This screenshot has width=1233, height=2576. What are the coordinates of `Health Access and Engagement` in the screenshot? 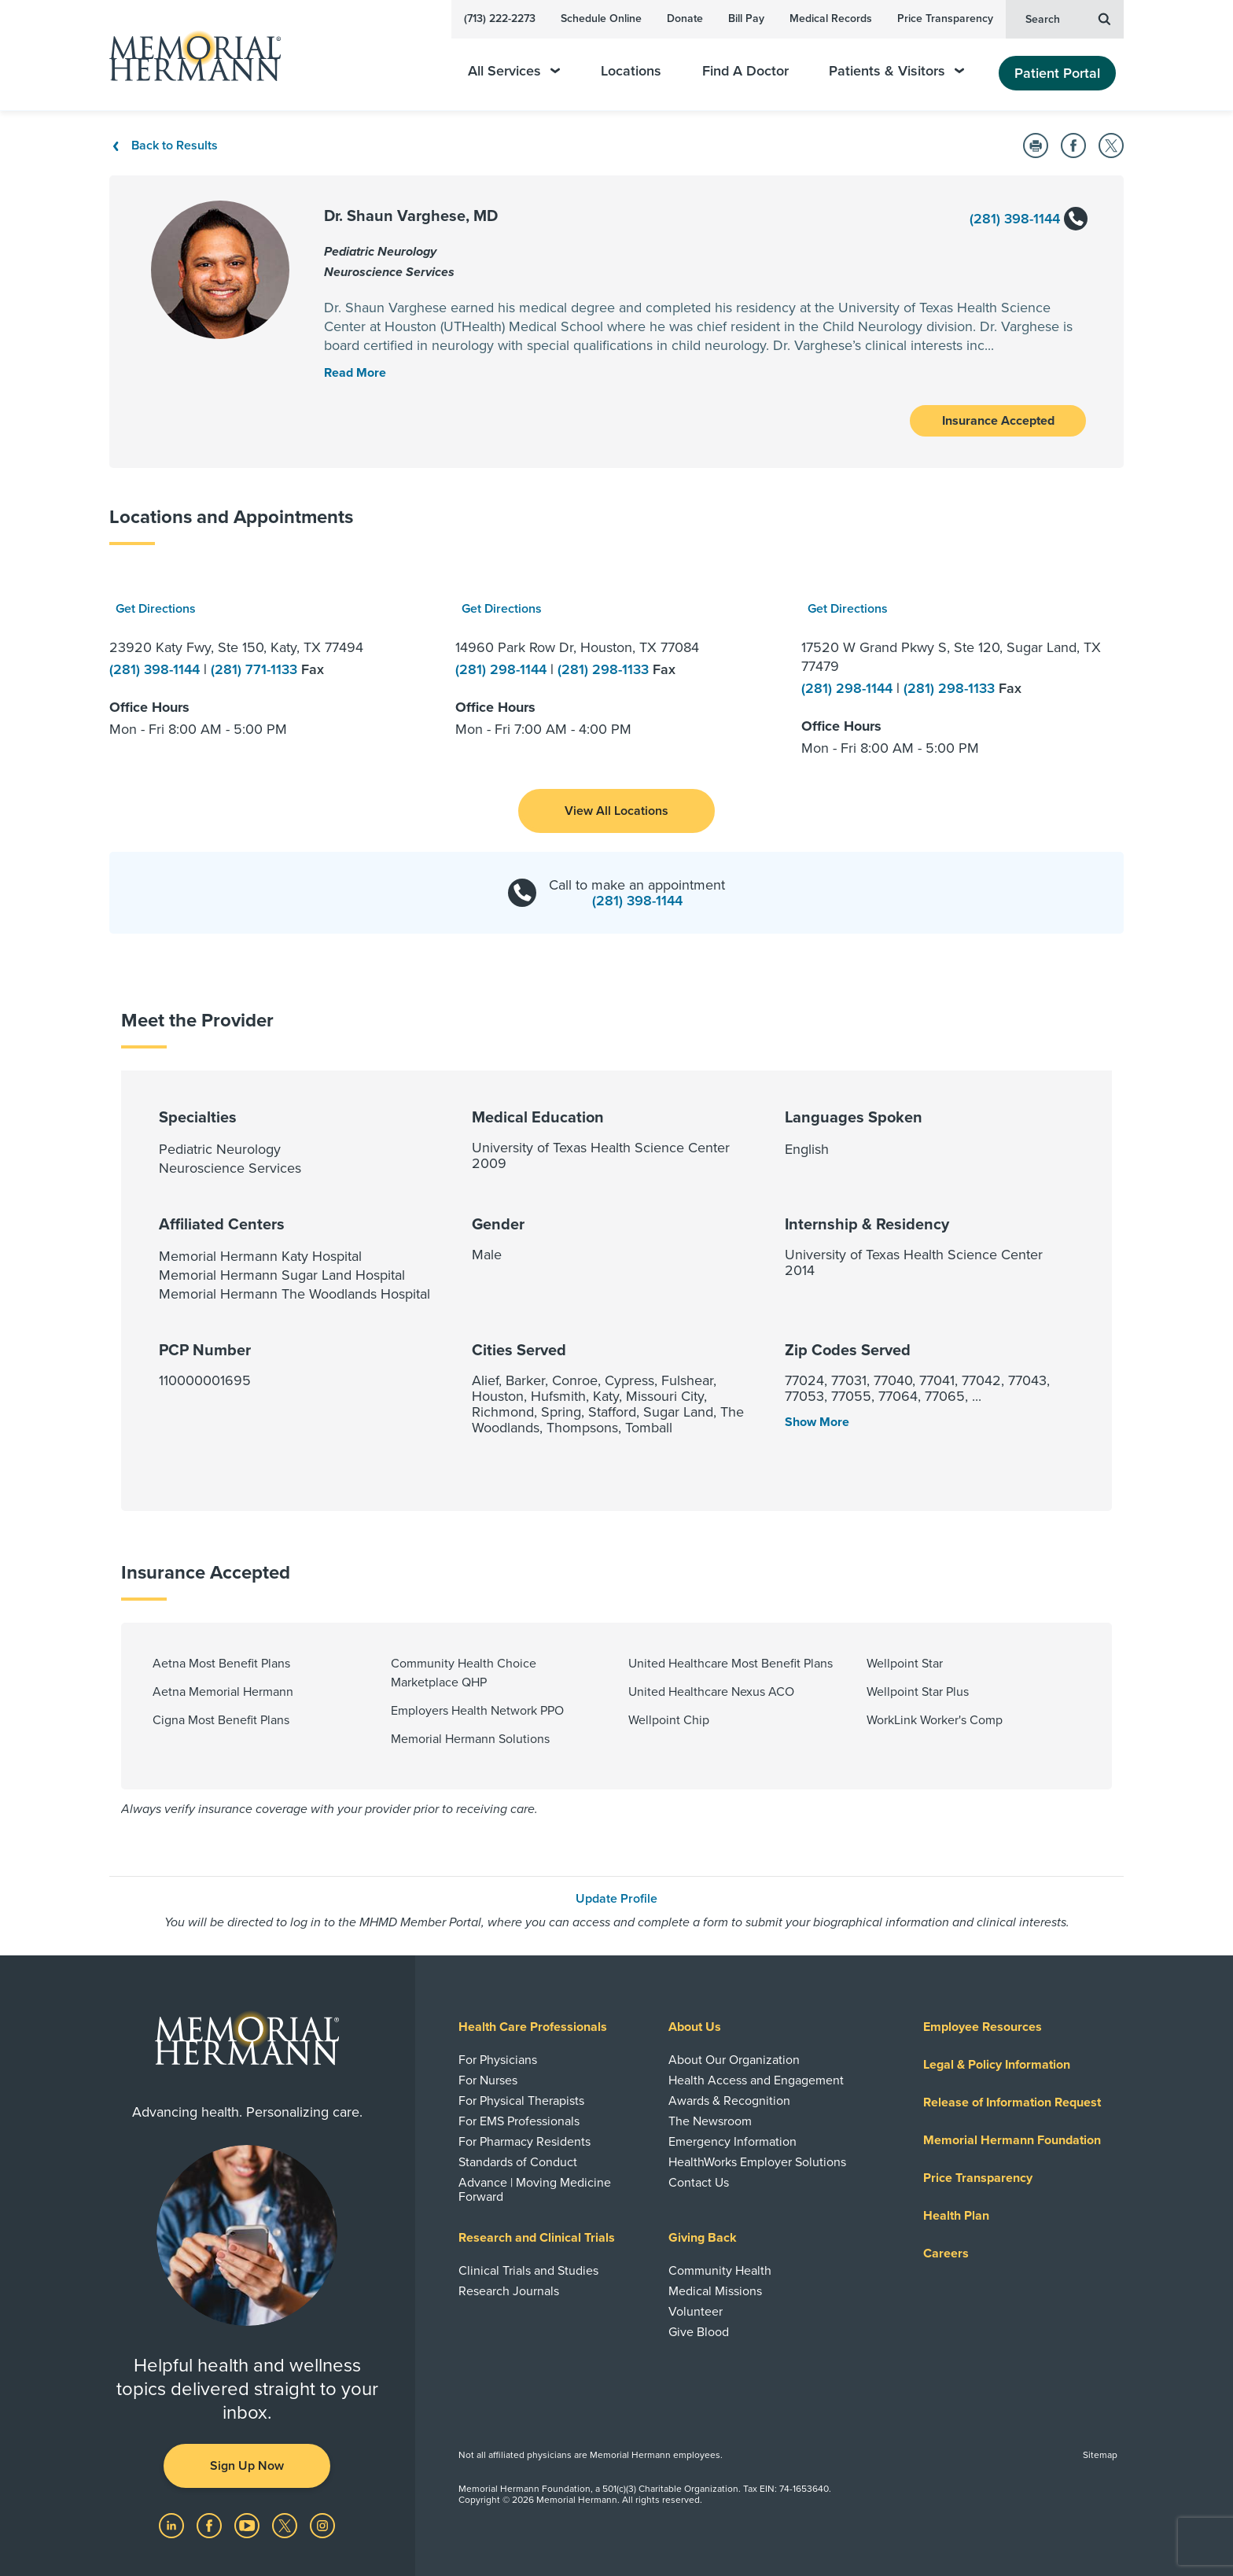 It's located at (756, 2080).